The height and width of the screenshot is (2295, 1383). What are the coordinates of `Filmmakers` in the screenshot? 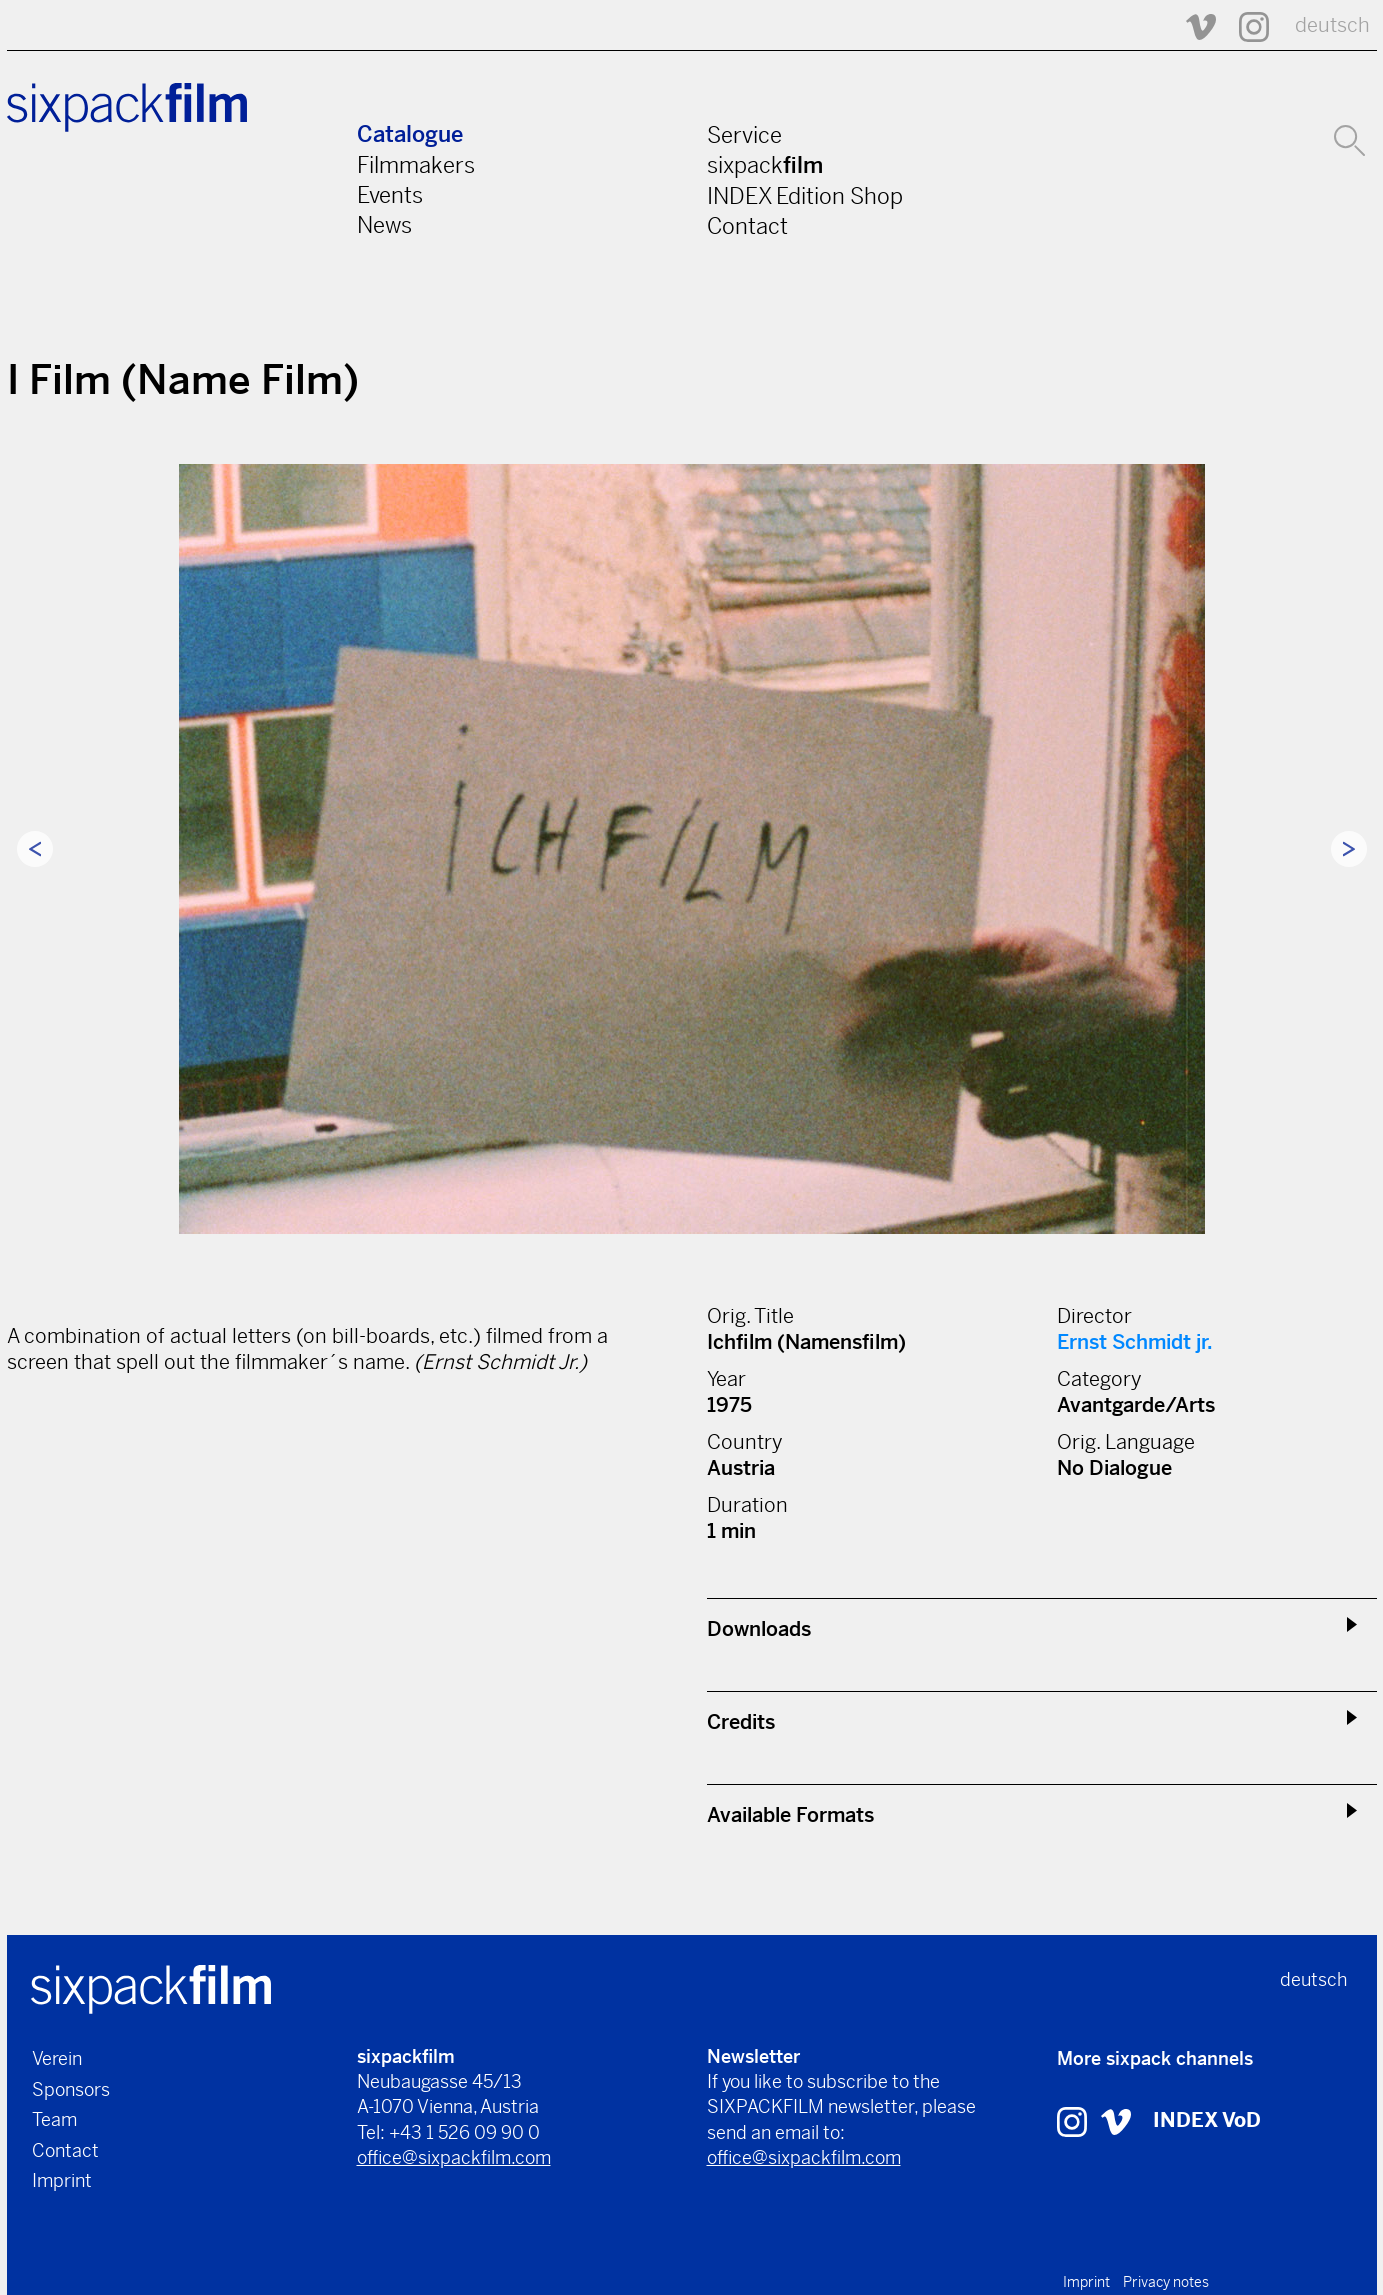 It's located at (416, 165).